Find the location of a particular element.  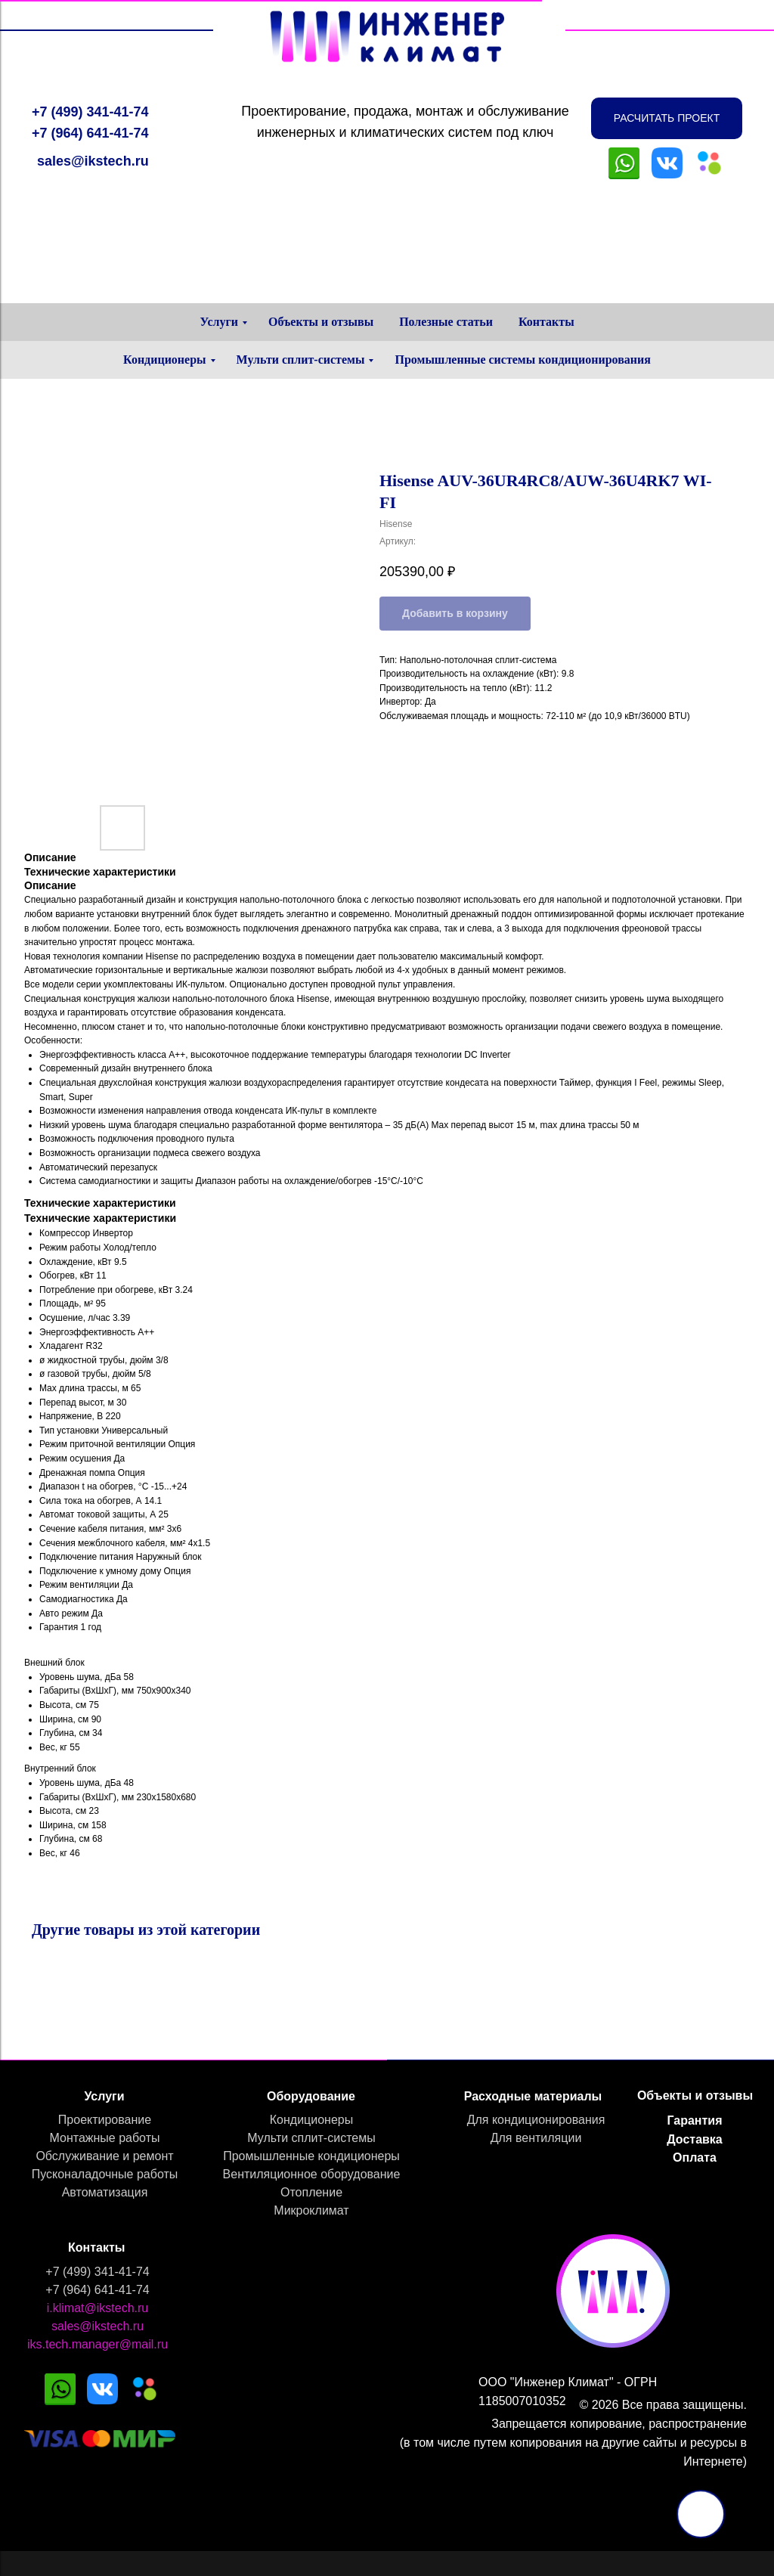

Услуги is located at coordinates (219, 321).